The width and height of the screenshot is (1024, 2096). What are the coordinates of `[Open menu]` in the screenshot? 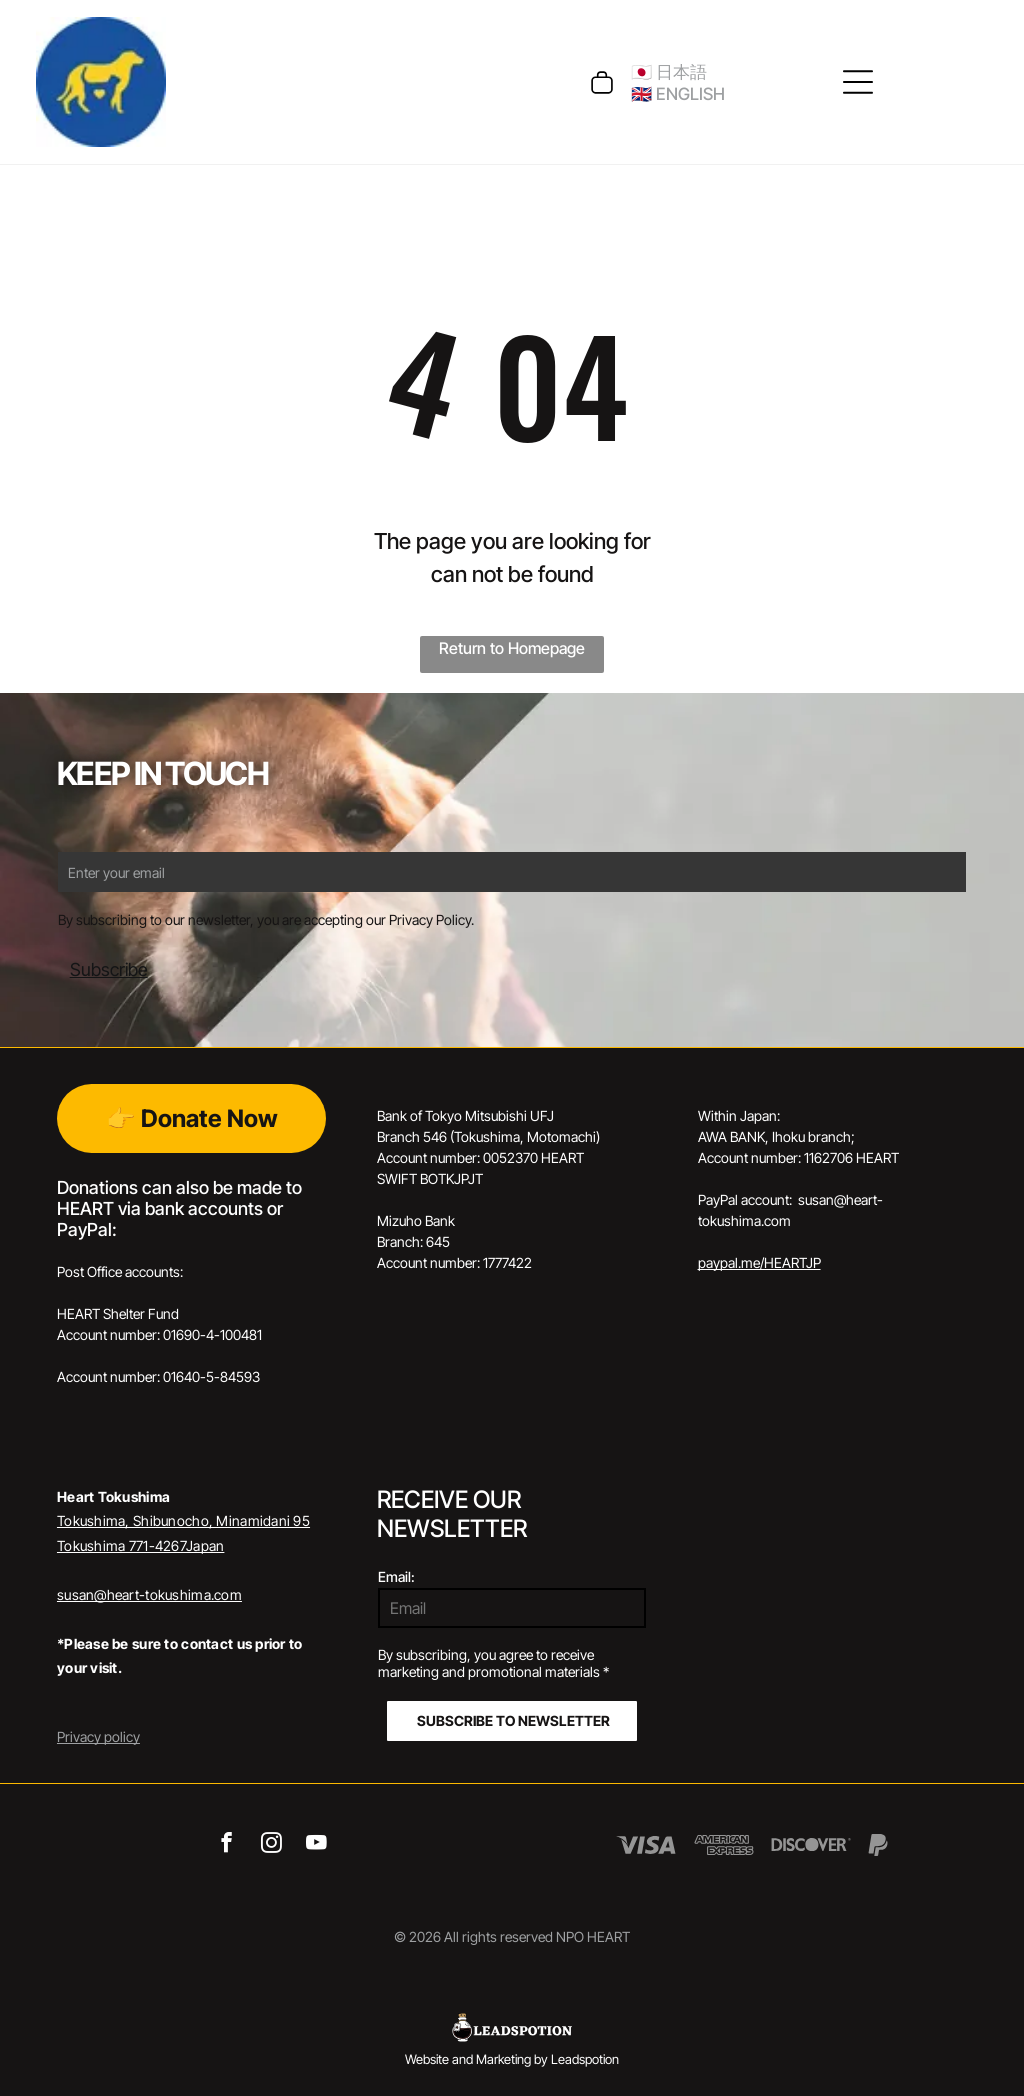 It's located at (858, 82).